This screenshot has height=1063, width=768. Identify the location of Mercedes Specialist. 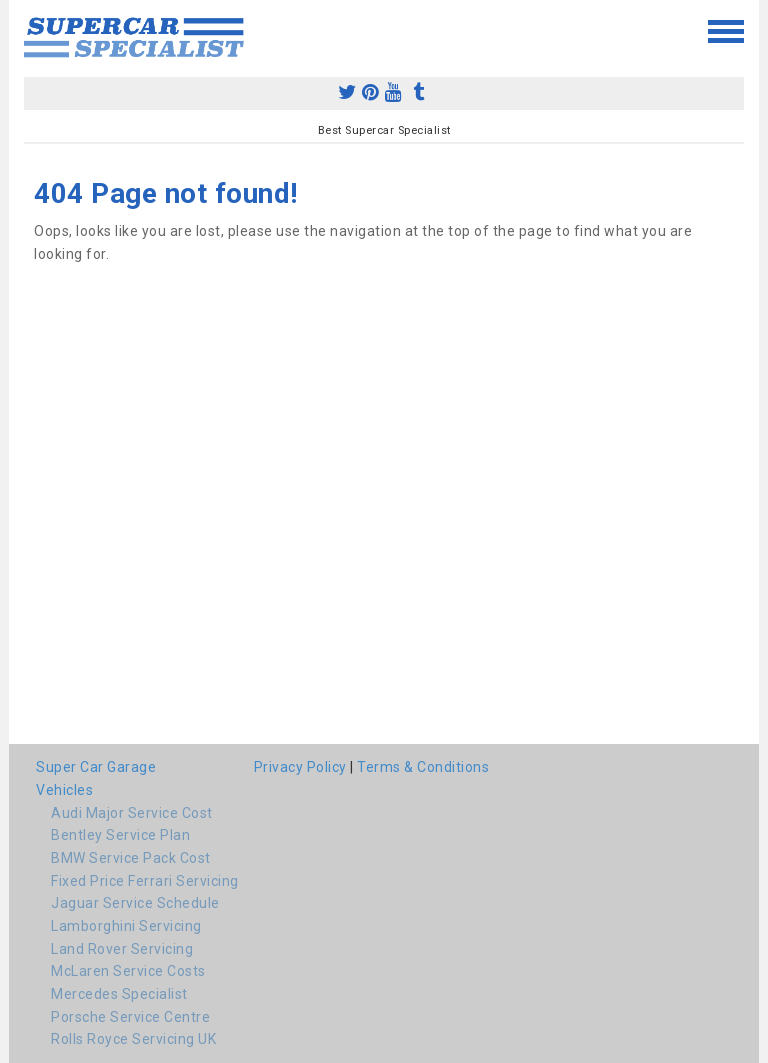
(119, 994).